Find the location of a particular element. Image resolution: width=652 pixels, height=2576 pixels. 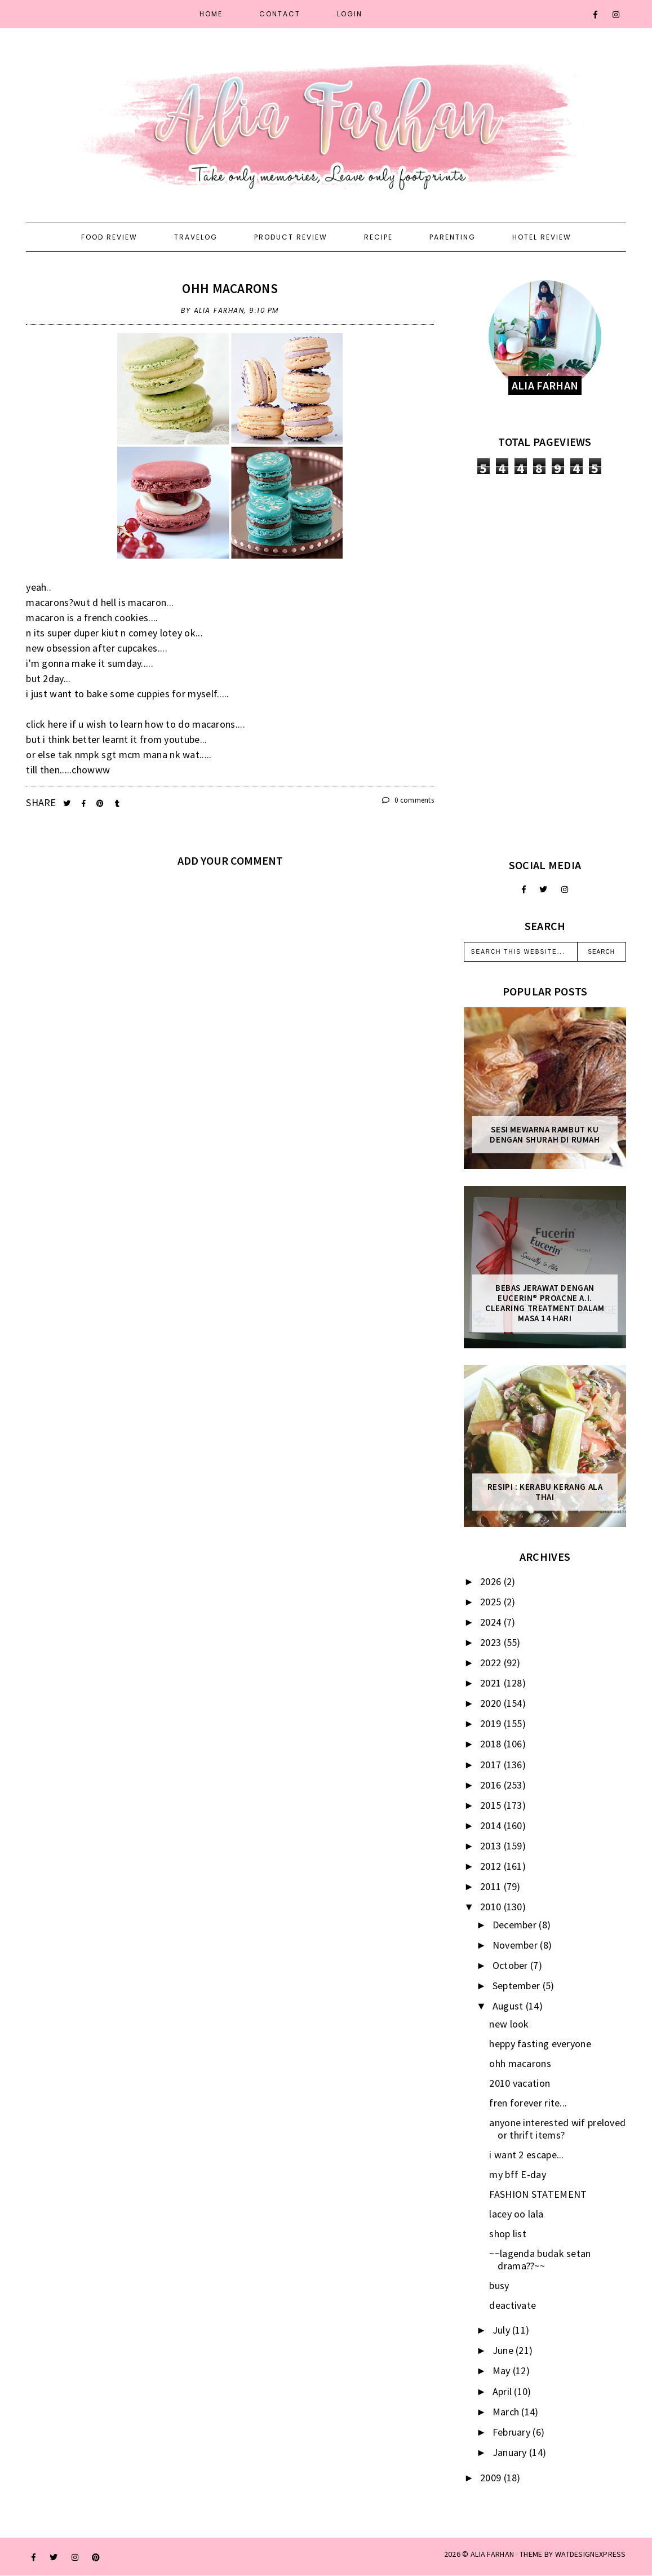

busy is located at coordinates (499, 2285).